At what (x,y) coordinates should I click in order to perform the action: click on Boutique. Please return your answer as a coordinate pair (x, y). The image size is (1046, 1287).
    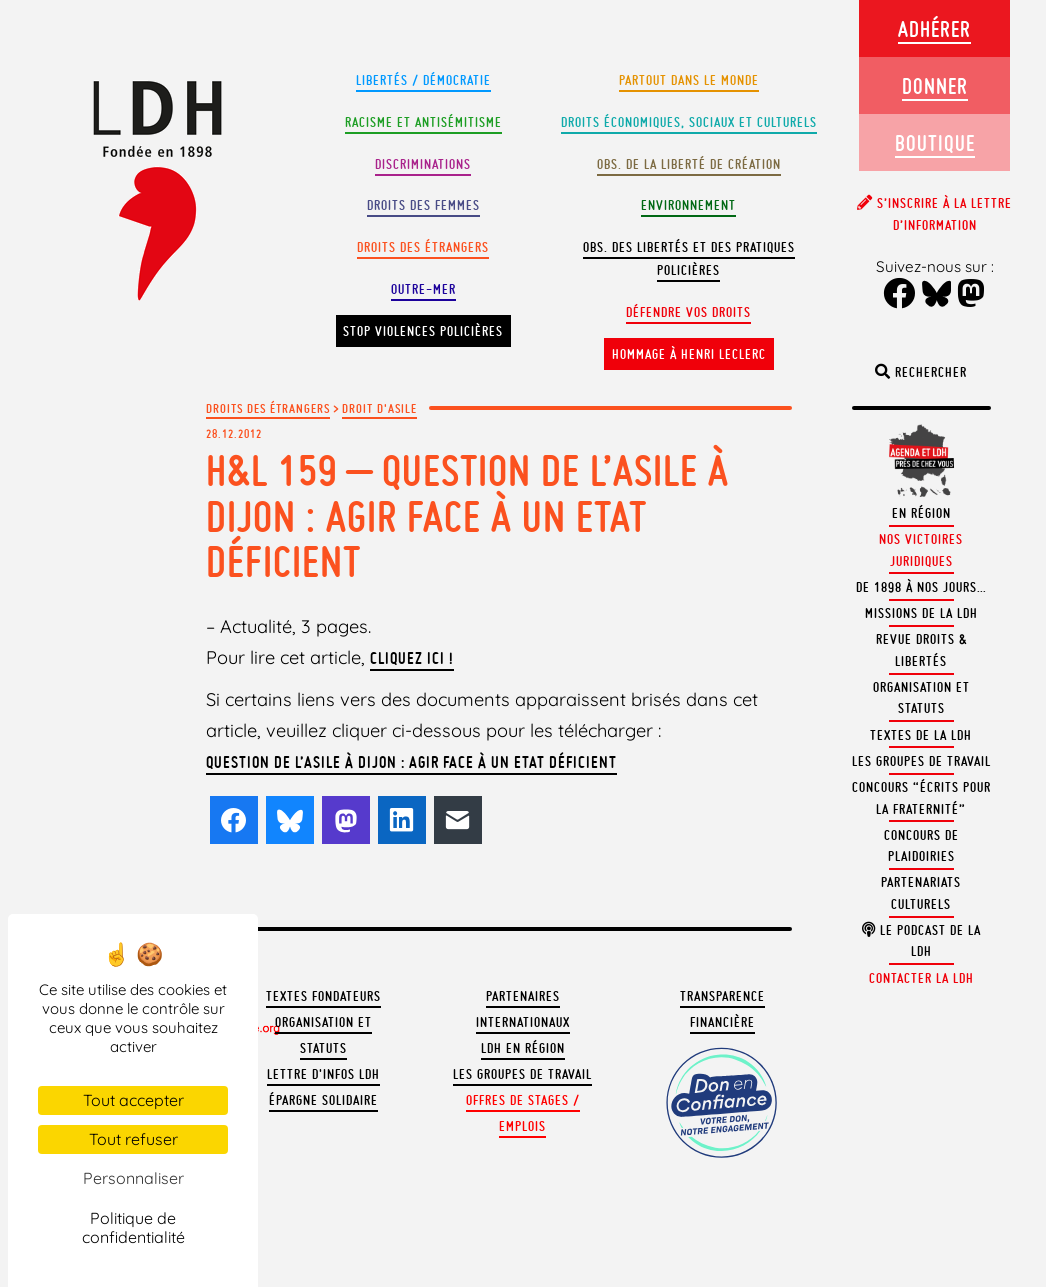
    Looking at the image, I should click on (935, 142).